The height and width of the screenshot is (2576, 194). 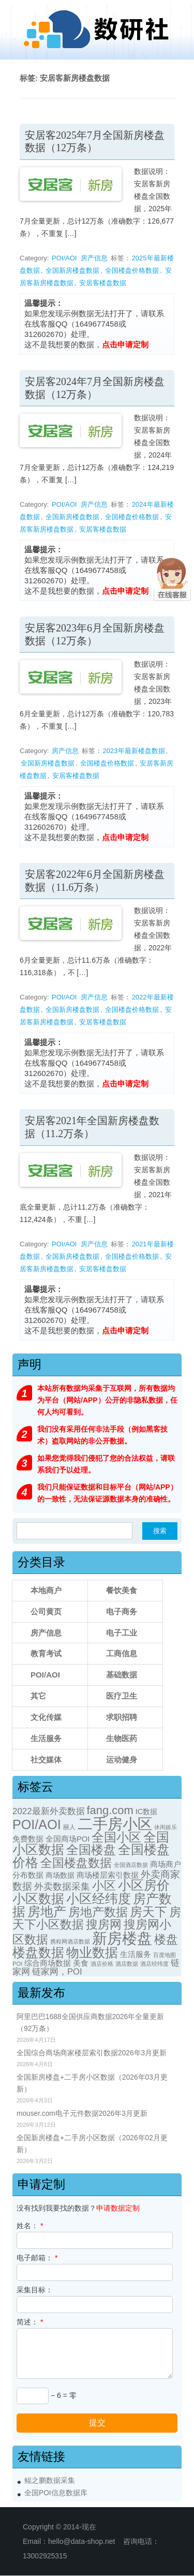 What do you see at coordinates (82, 2113) in the screenshot?
I see `mouser.com电子元件数据2026年3月更新` at bounding box center [82, 2113].